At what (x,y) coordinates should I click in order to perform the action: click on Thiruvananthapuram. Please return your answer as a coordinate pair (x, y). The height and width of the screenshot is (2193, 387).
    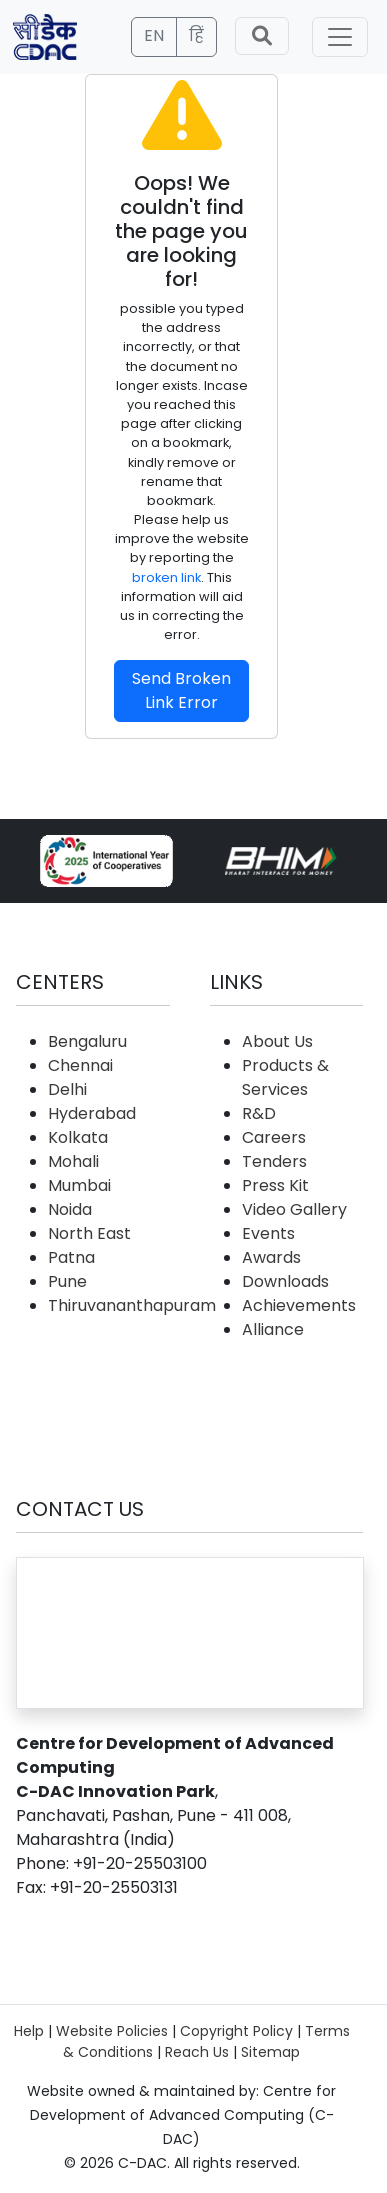
    Looking at the image, I should click on (132, 1305).